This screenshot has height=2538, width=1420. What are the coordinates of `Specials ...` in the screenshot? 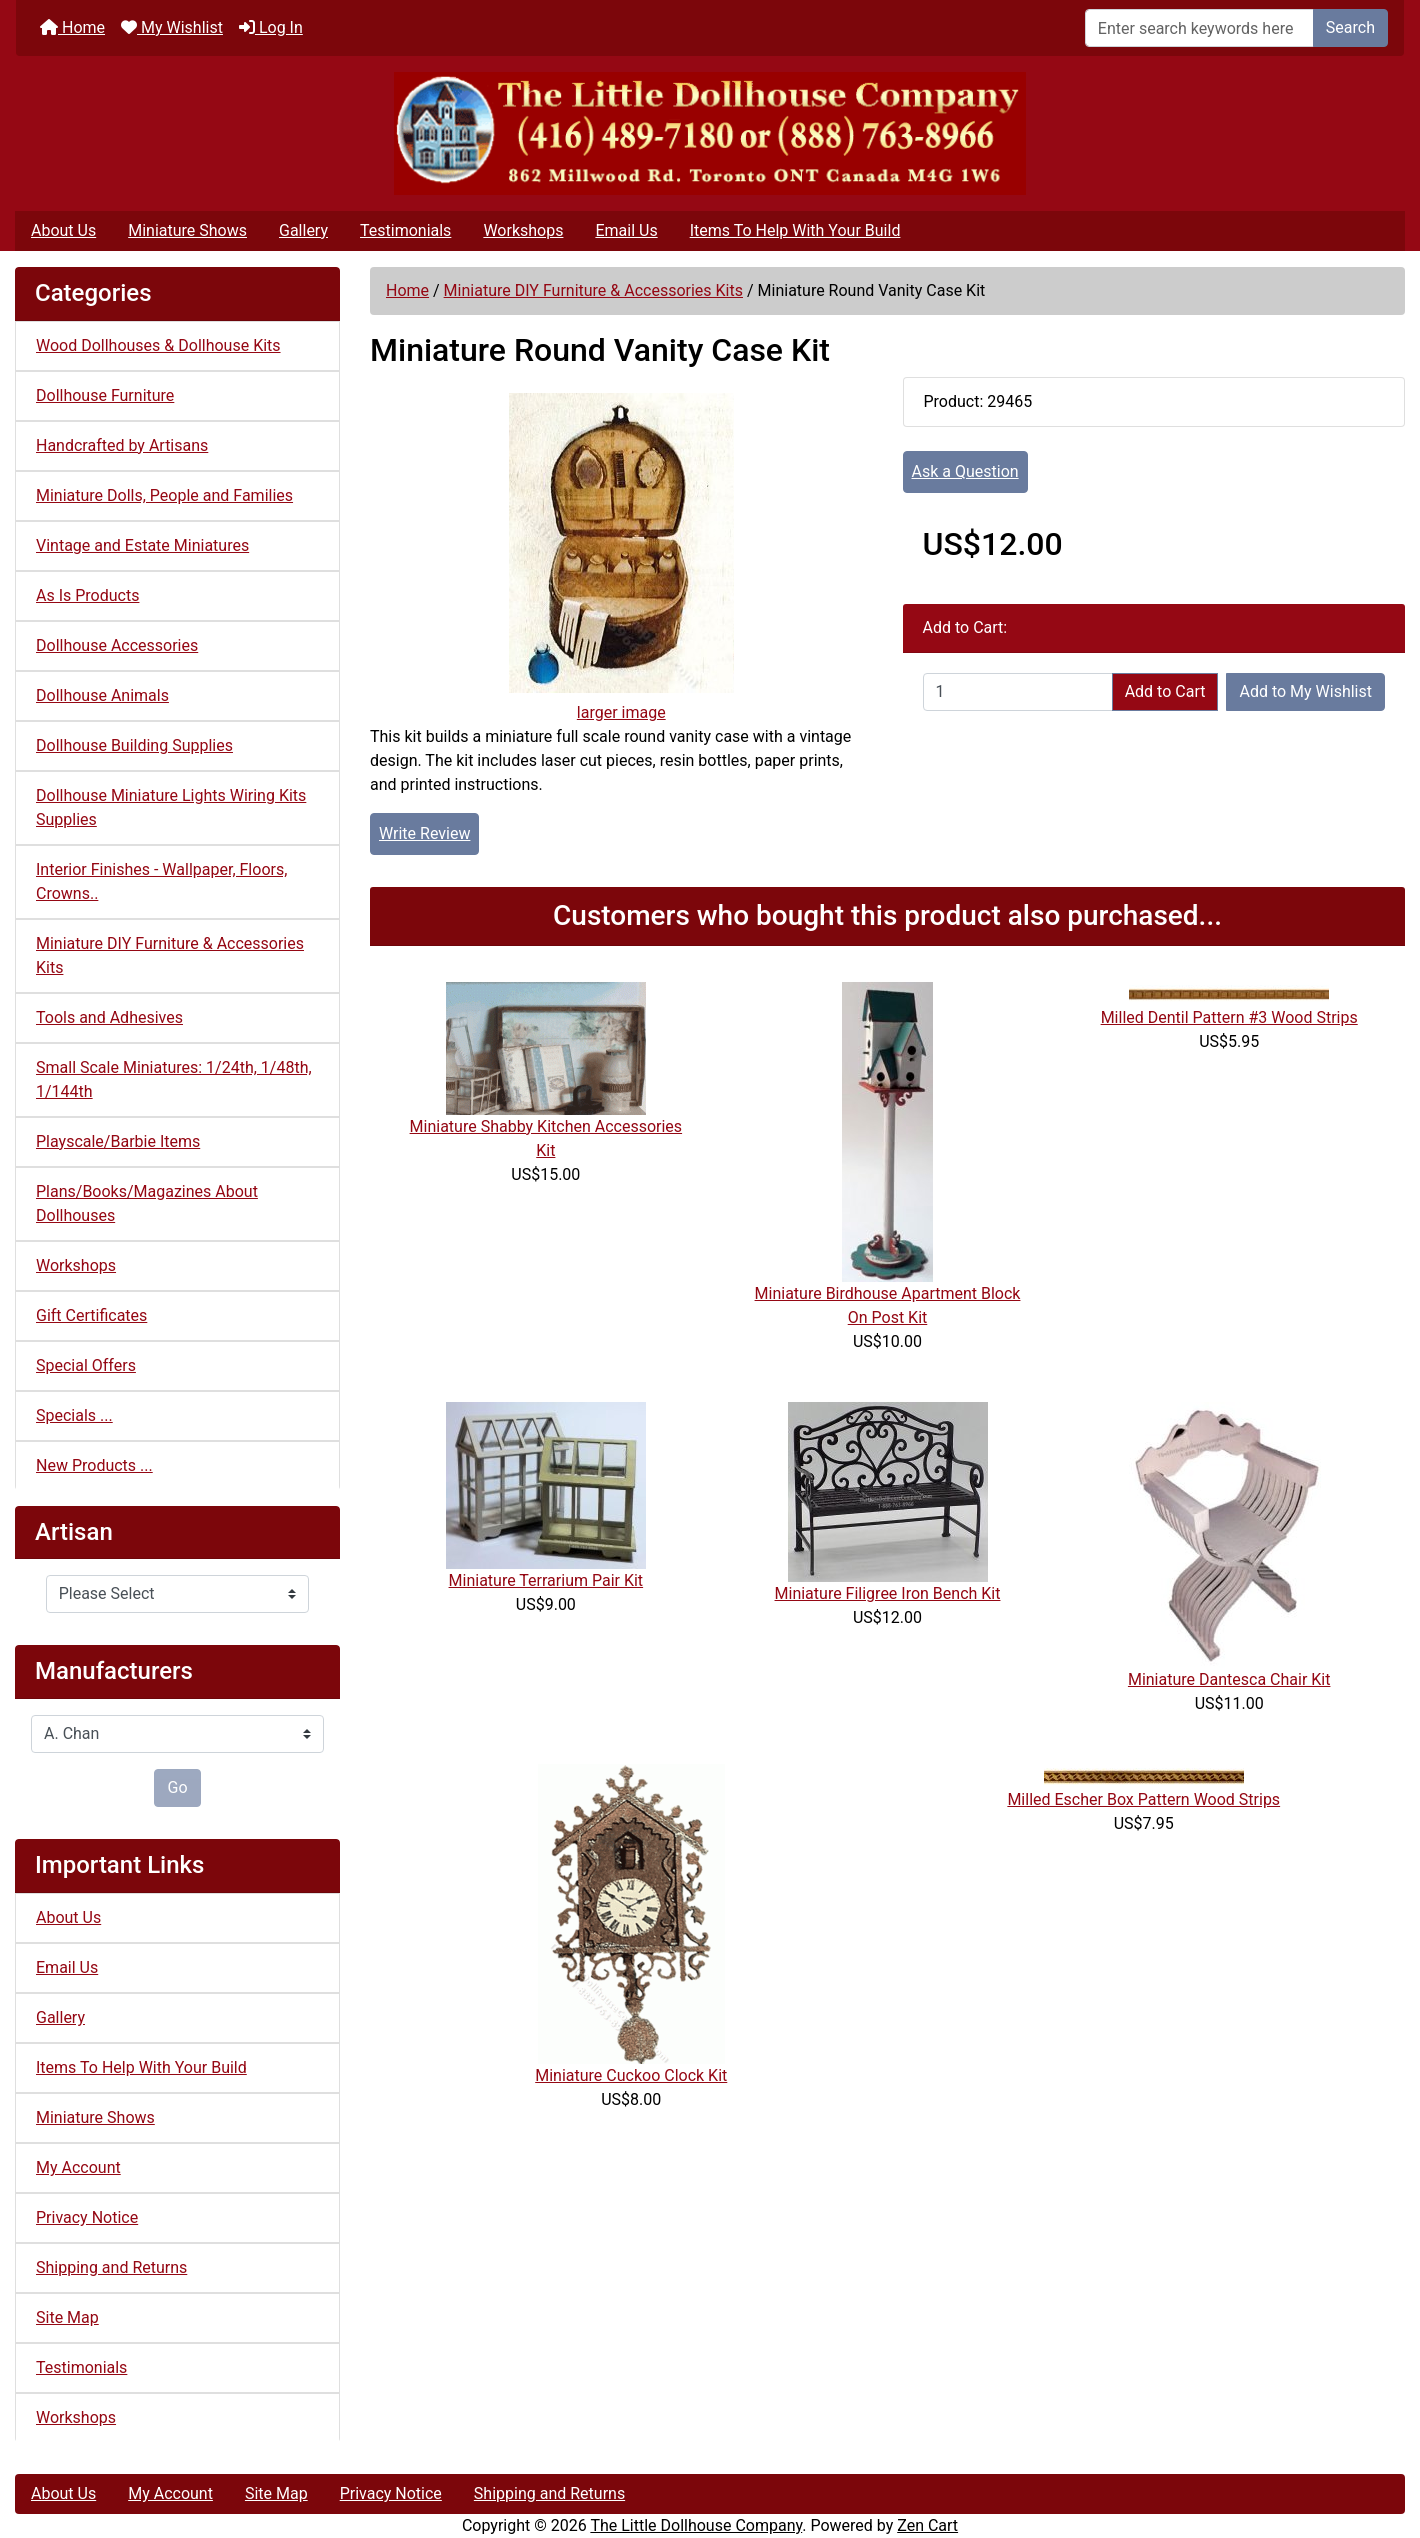 It's located at (74, 1415).